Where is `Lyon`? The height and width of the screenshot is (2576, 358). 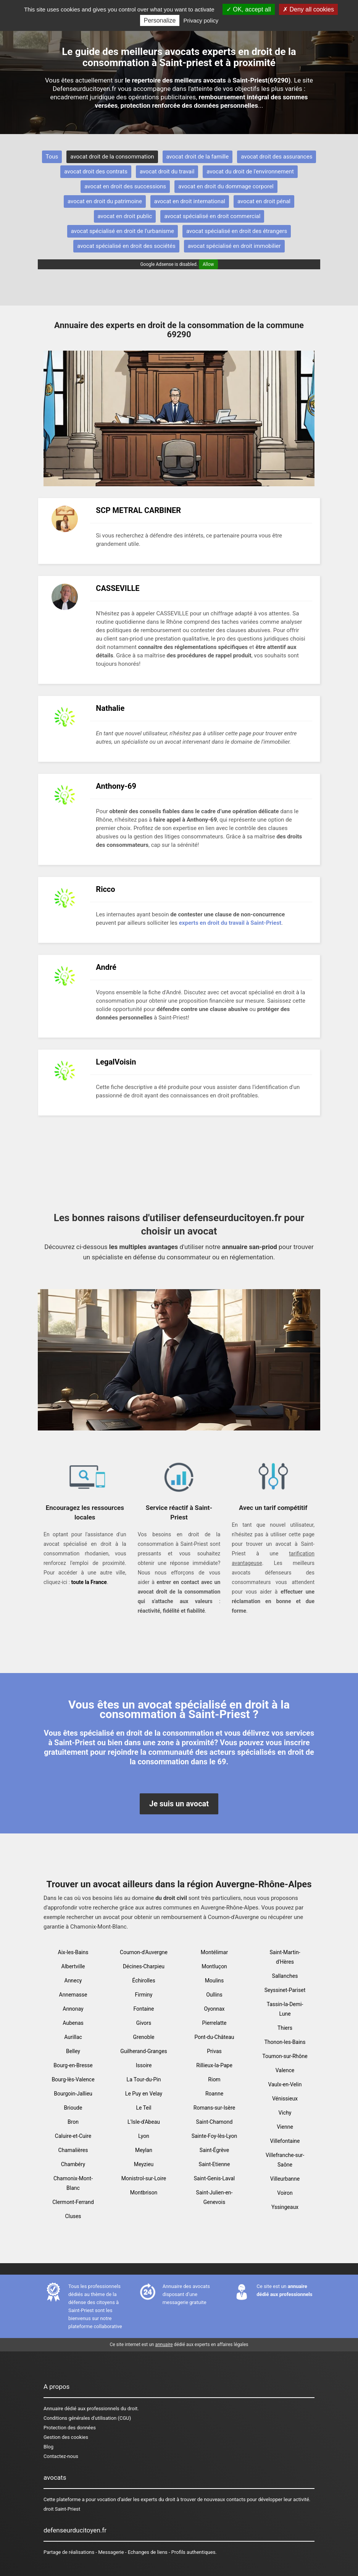
Lyon is located at coordinates (143, 2136).